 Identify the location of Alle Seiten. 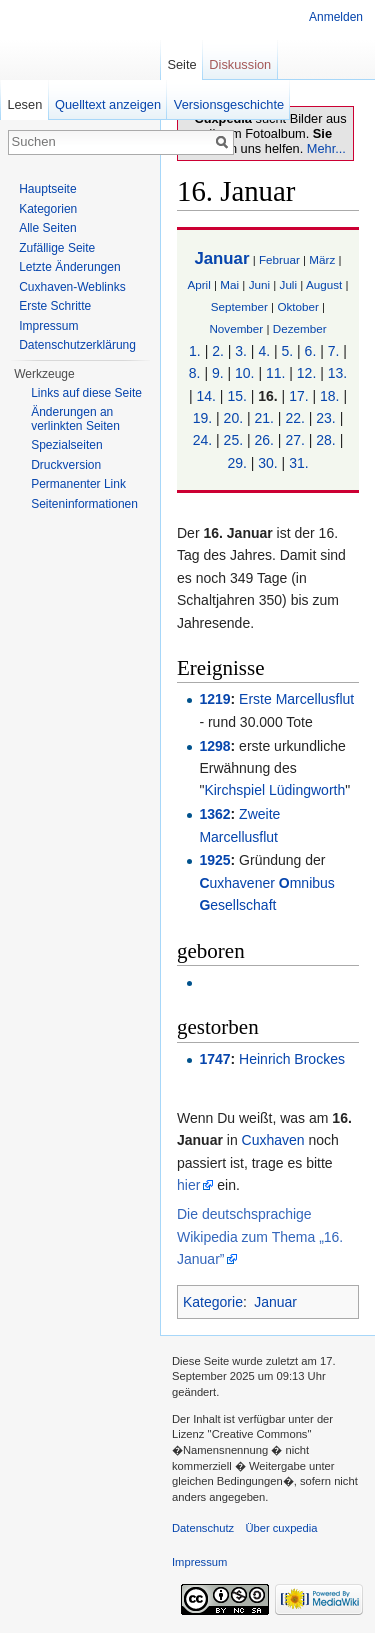
(47, 228).